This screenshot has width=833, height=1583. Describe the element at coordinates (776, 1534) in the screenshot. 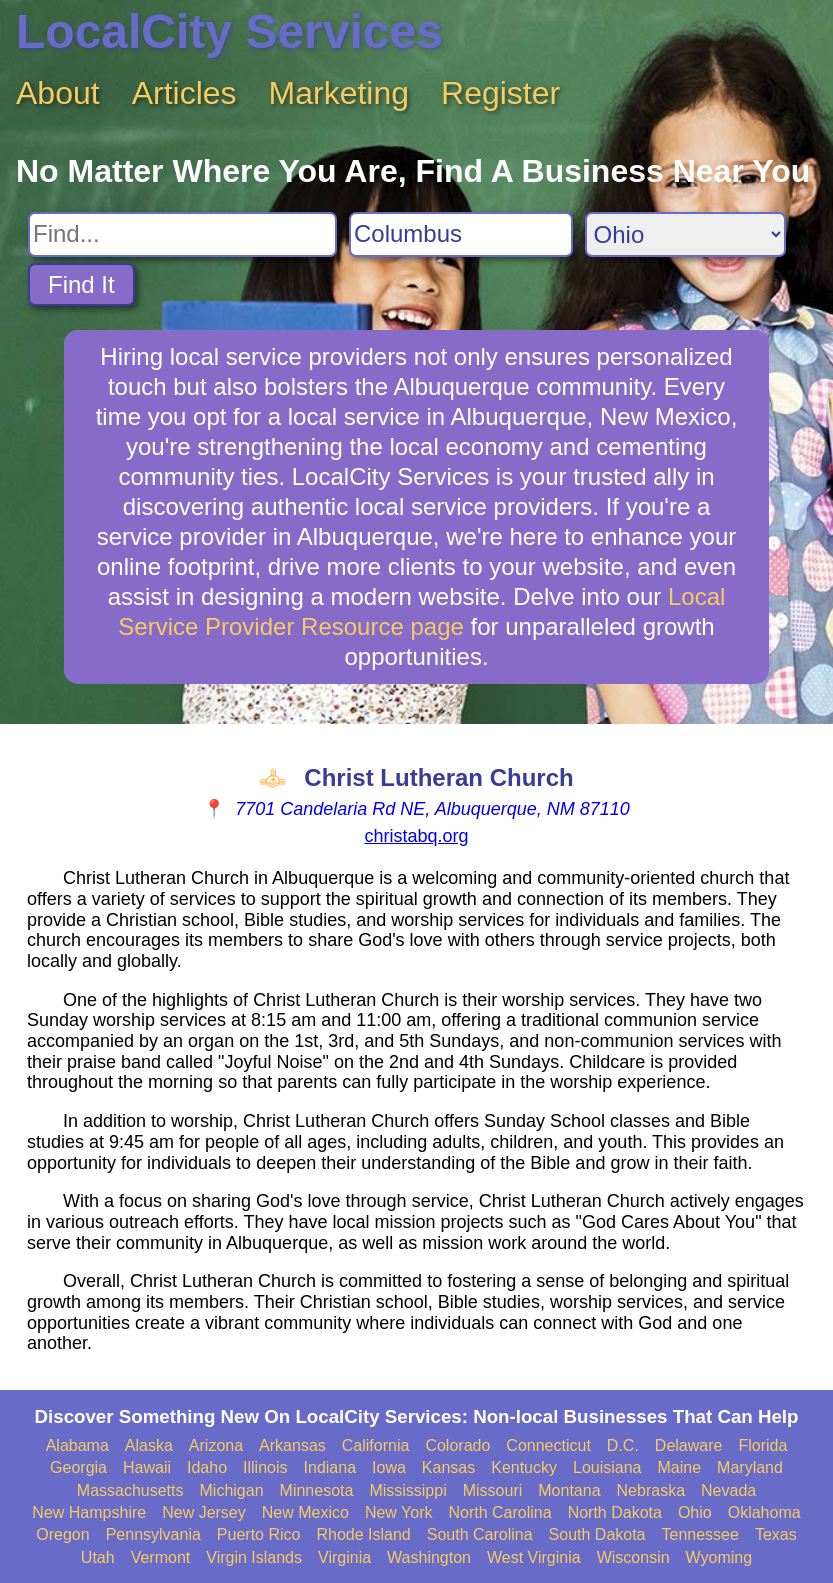

I see `Texas` at that location.